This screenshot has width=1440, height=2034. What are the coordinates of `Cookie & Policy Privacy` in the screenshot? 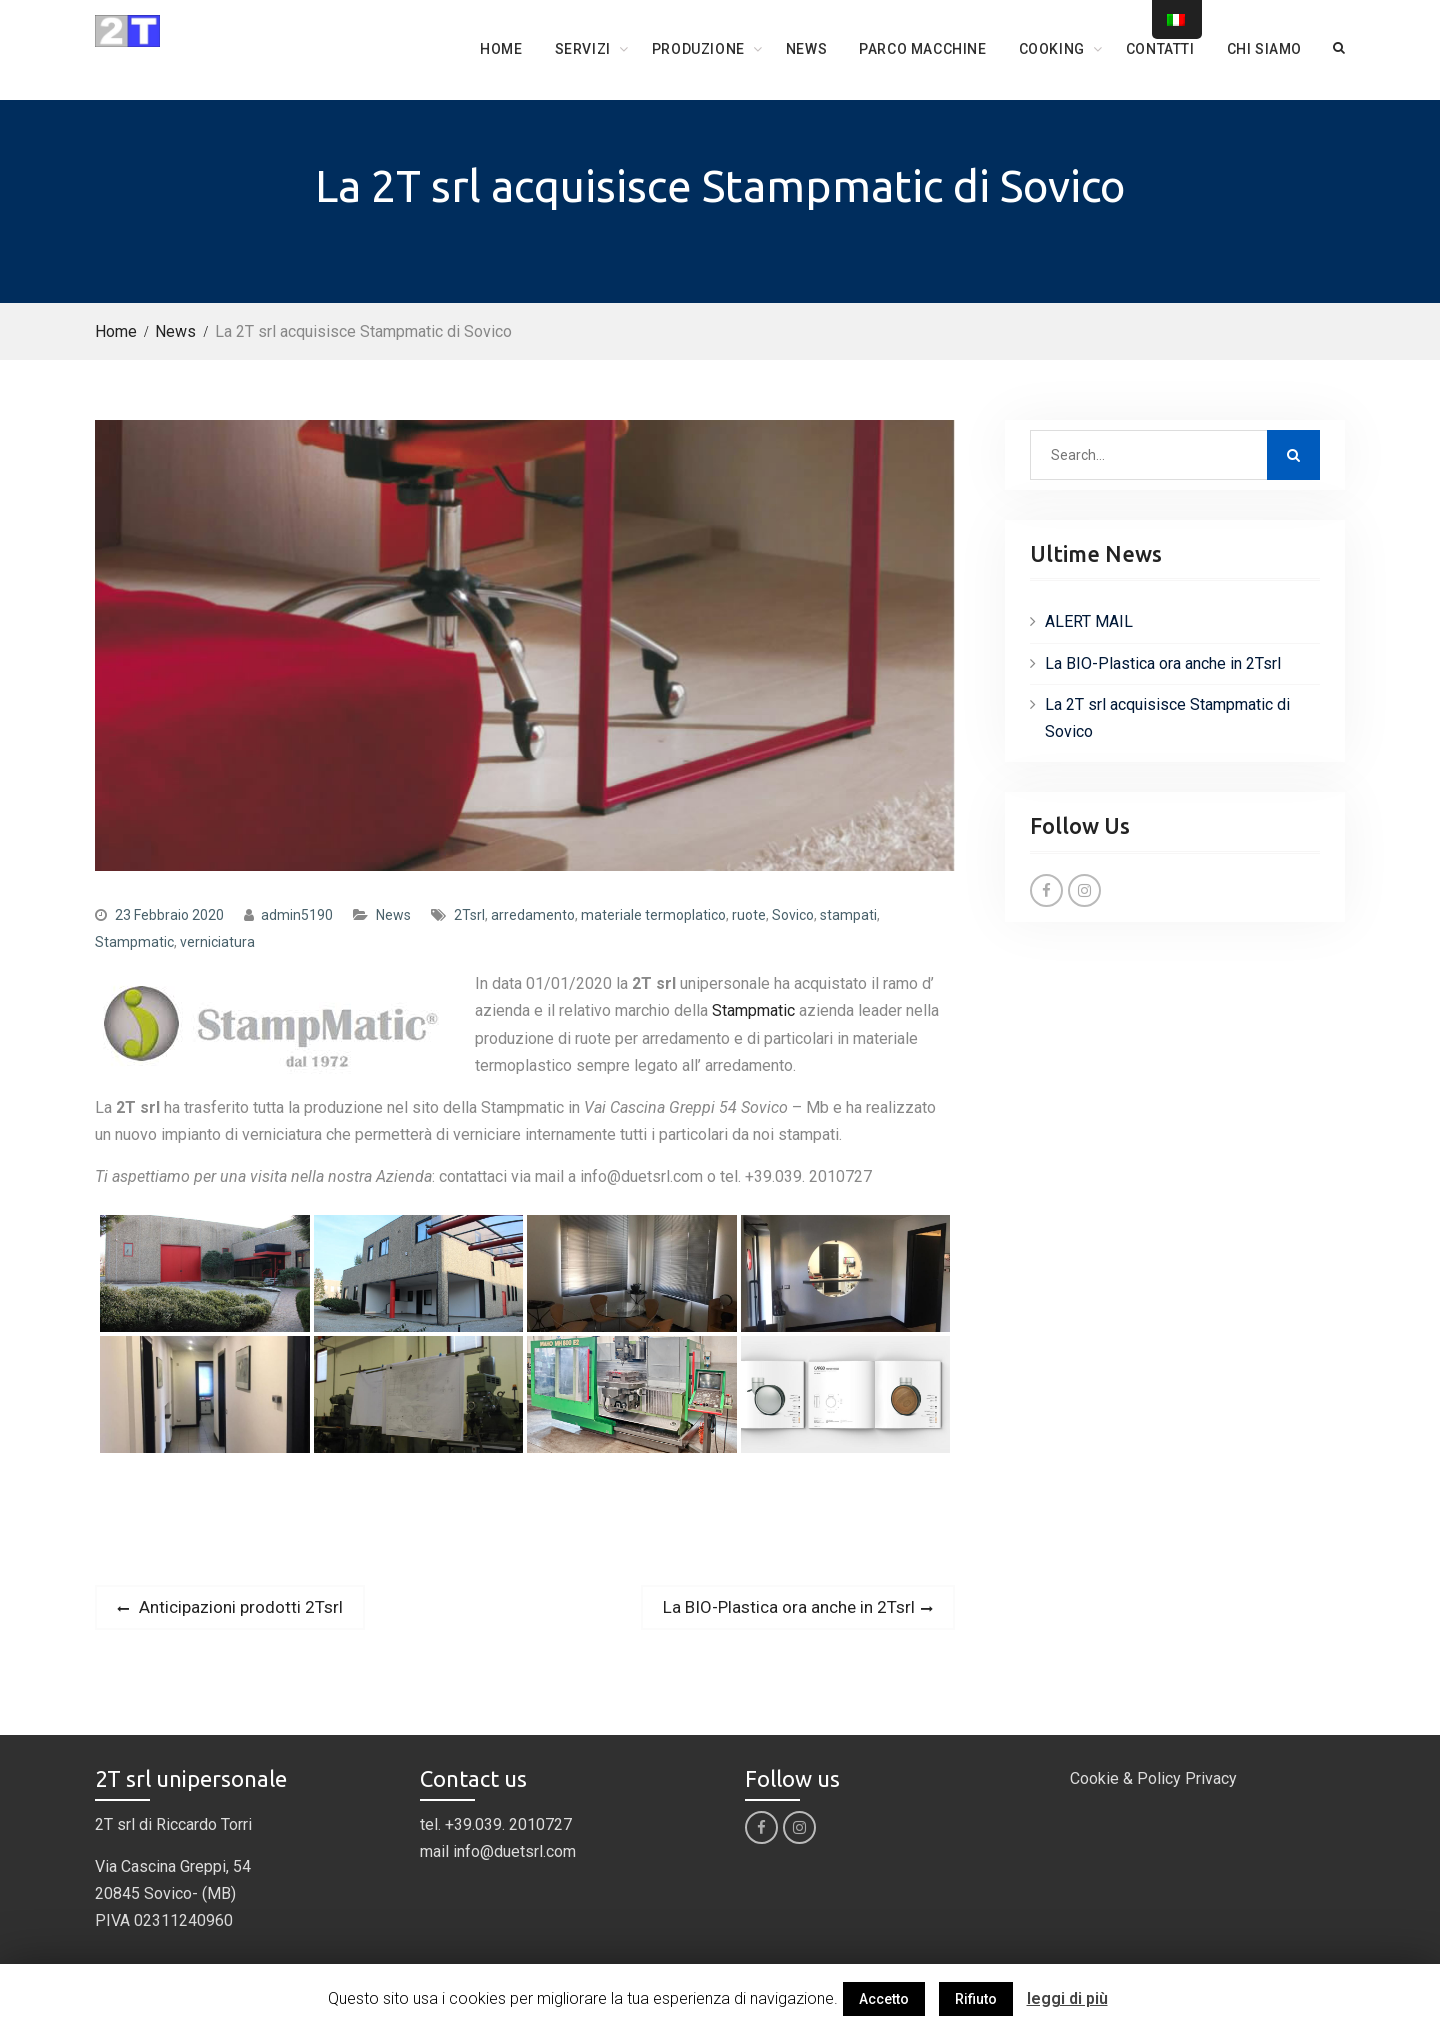 It's located at (1153, 1778).